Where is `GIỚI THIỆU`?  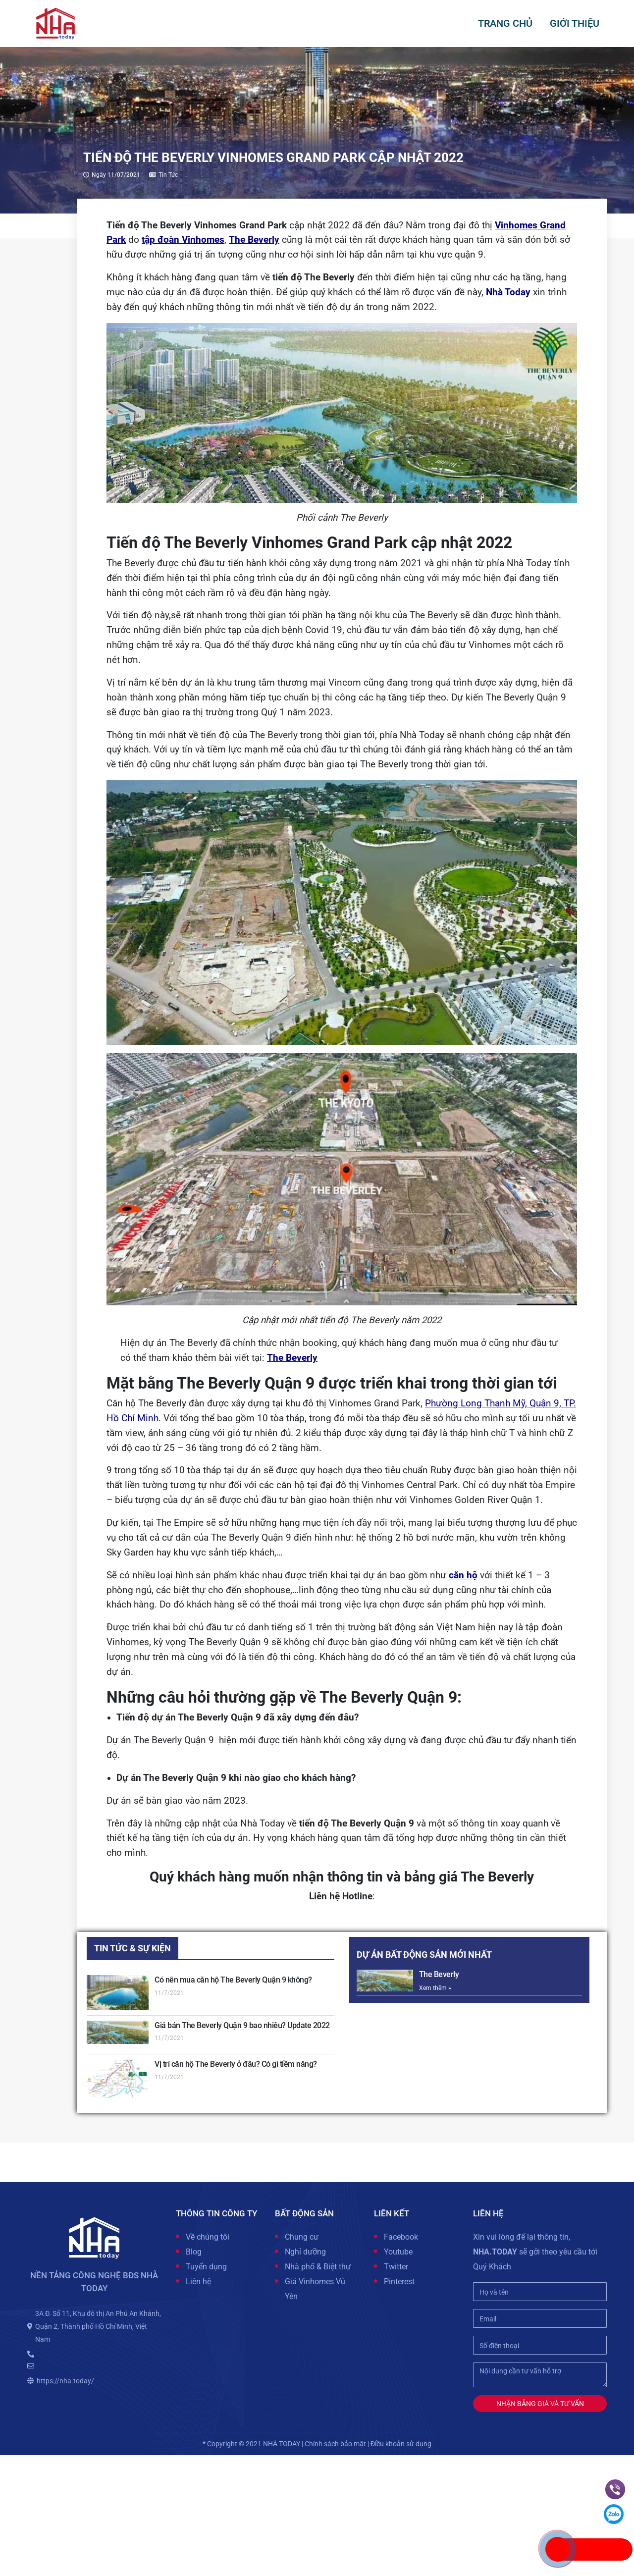
GIỚI THIỆU is located at coordinates (574, 23).